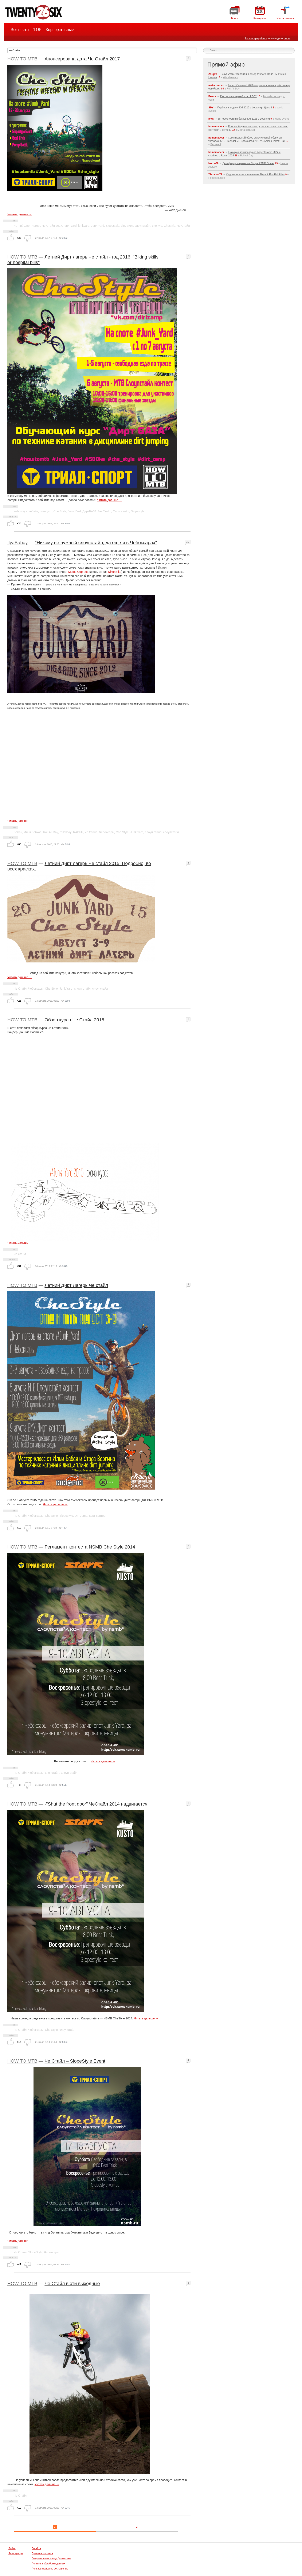 This screenshot has width=302, height=2576. Describe the element at coordinates (22, 58) in the screenshot. I see `HOW TO MTB` at that location.